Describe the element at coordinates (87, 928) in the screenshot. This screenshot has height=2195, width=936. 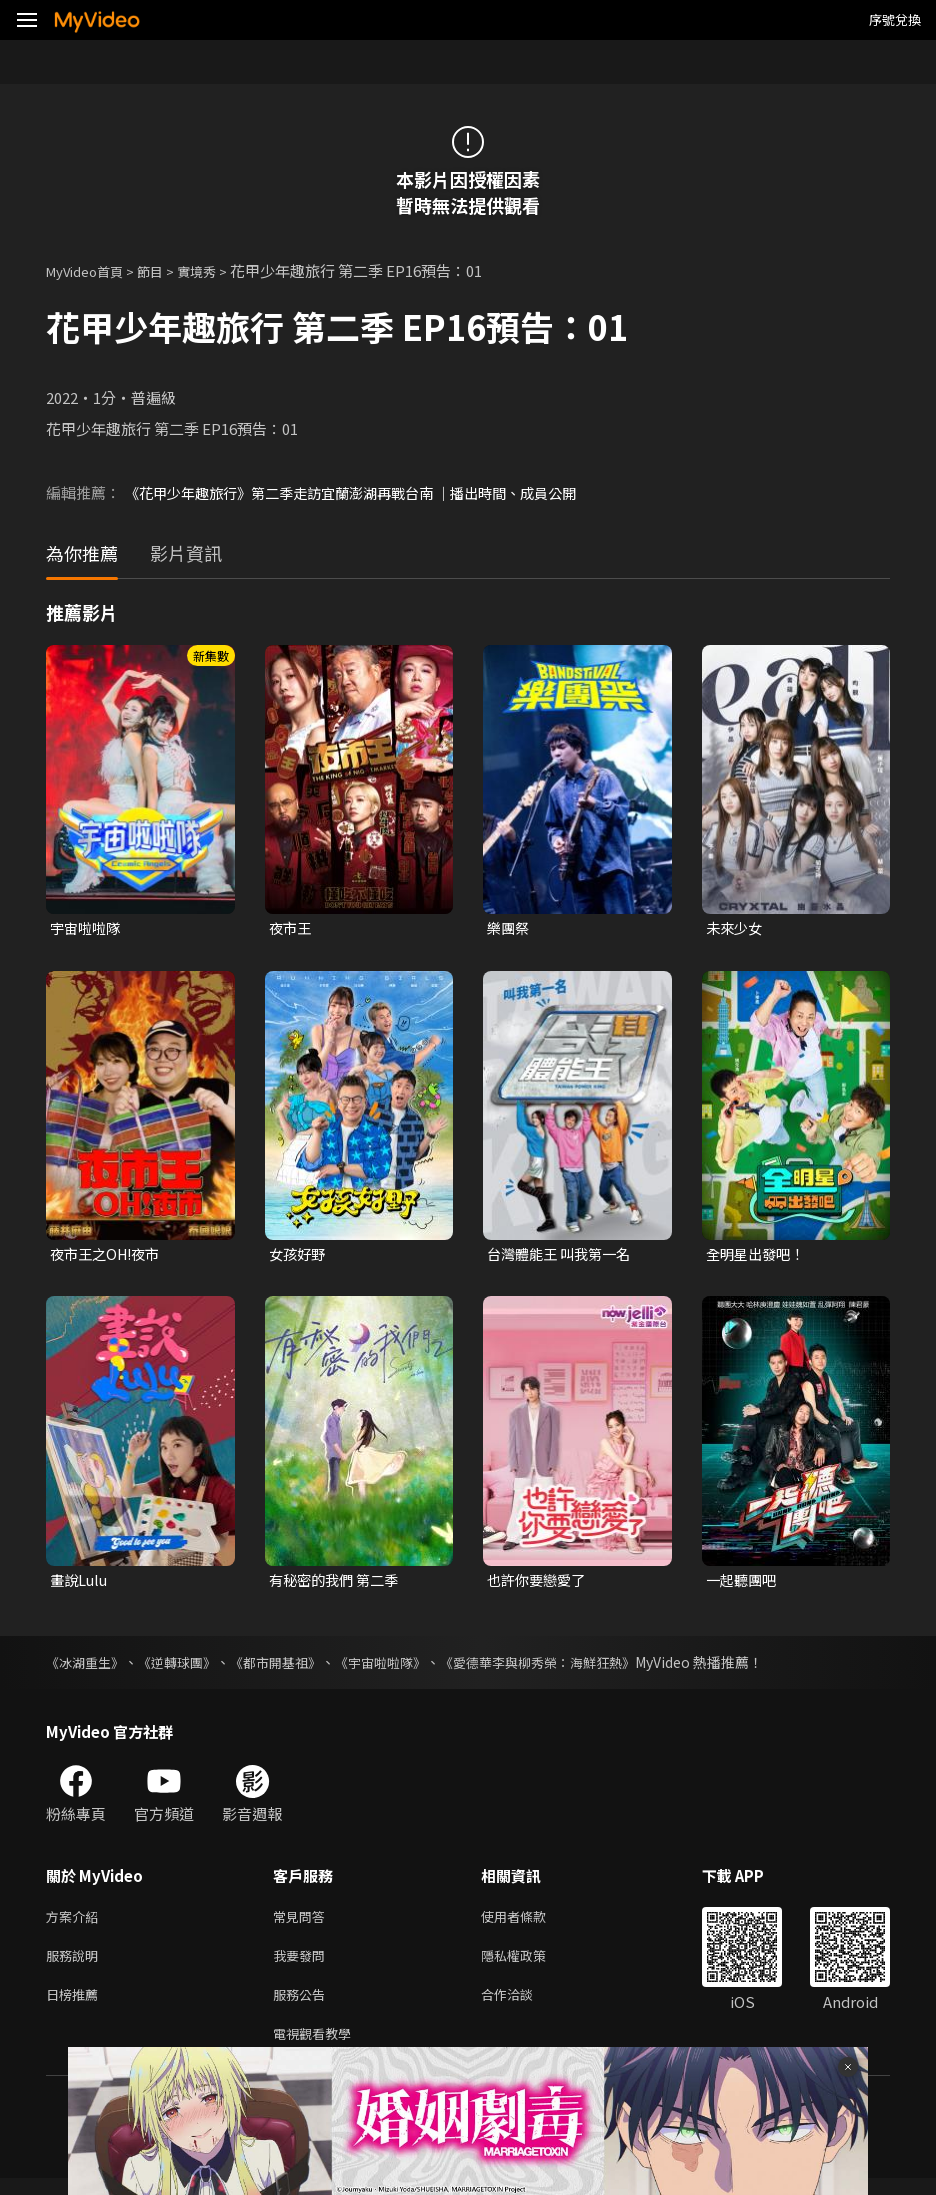
I see `宇宙啦啦隊` at that location.